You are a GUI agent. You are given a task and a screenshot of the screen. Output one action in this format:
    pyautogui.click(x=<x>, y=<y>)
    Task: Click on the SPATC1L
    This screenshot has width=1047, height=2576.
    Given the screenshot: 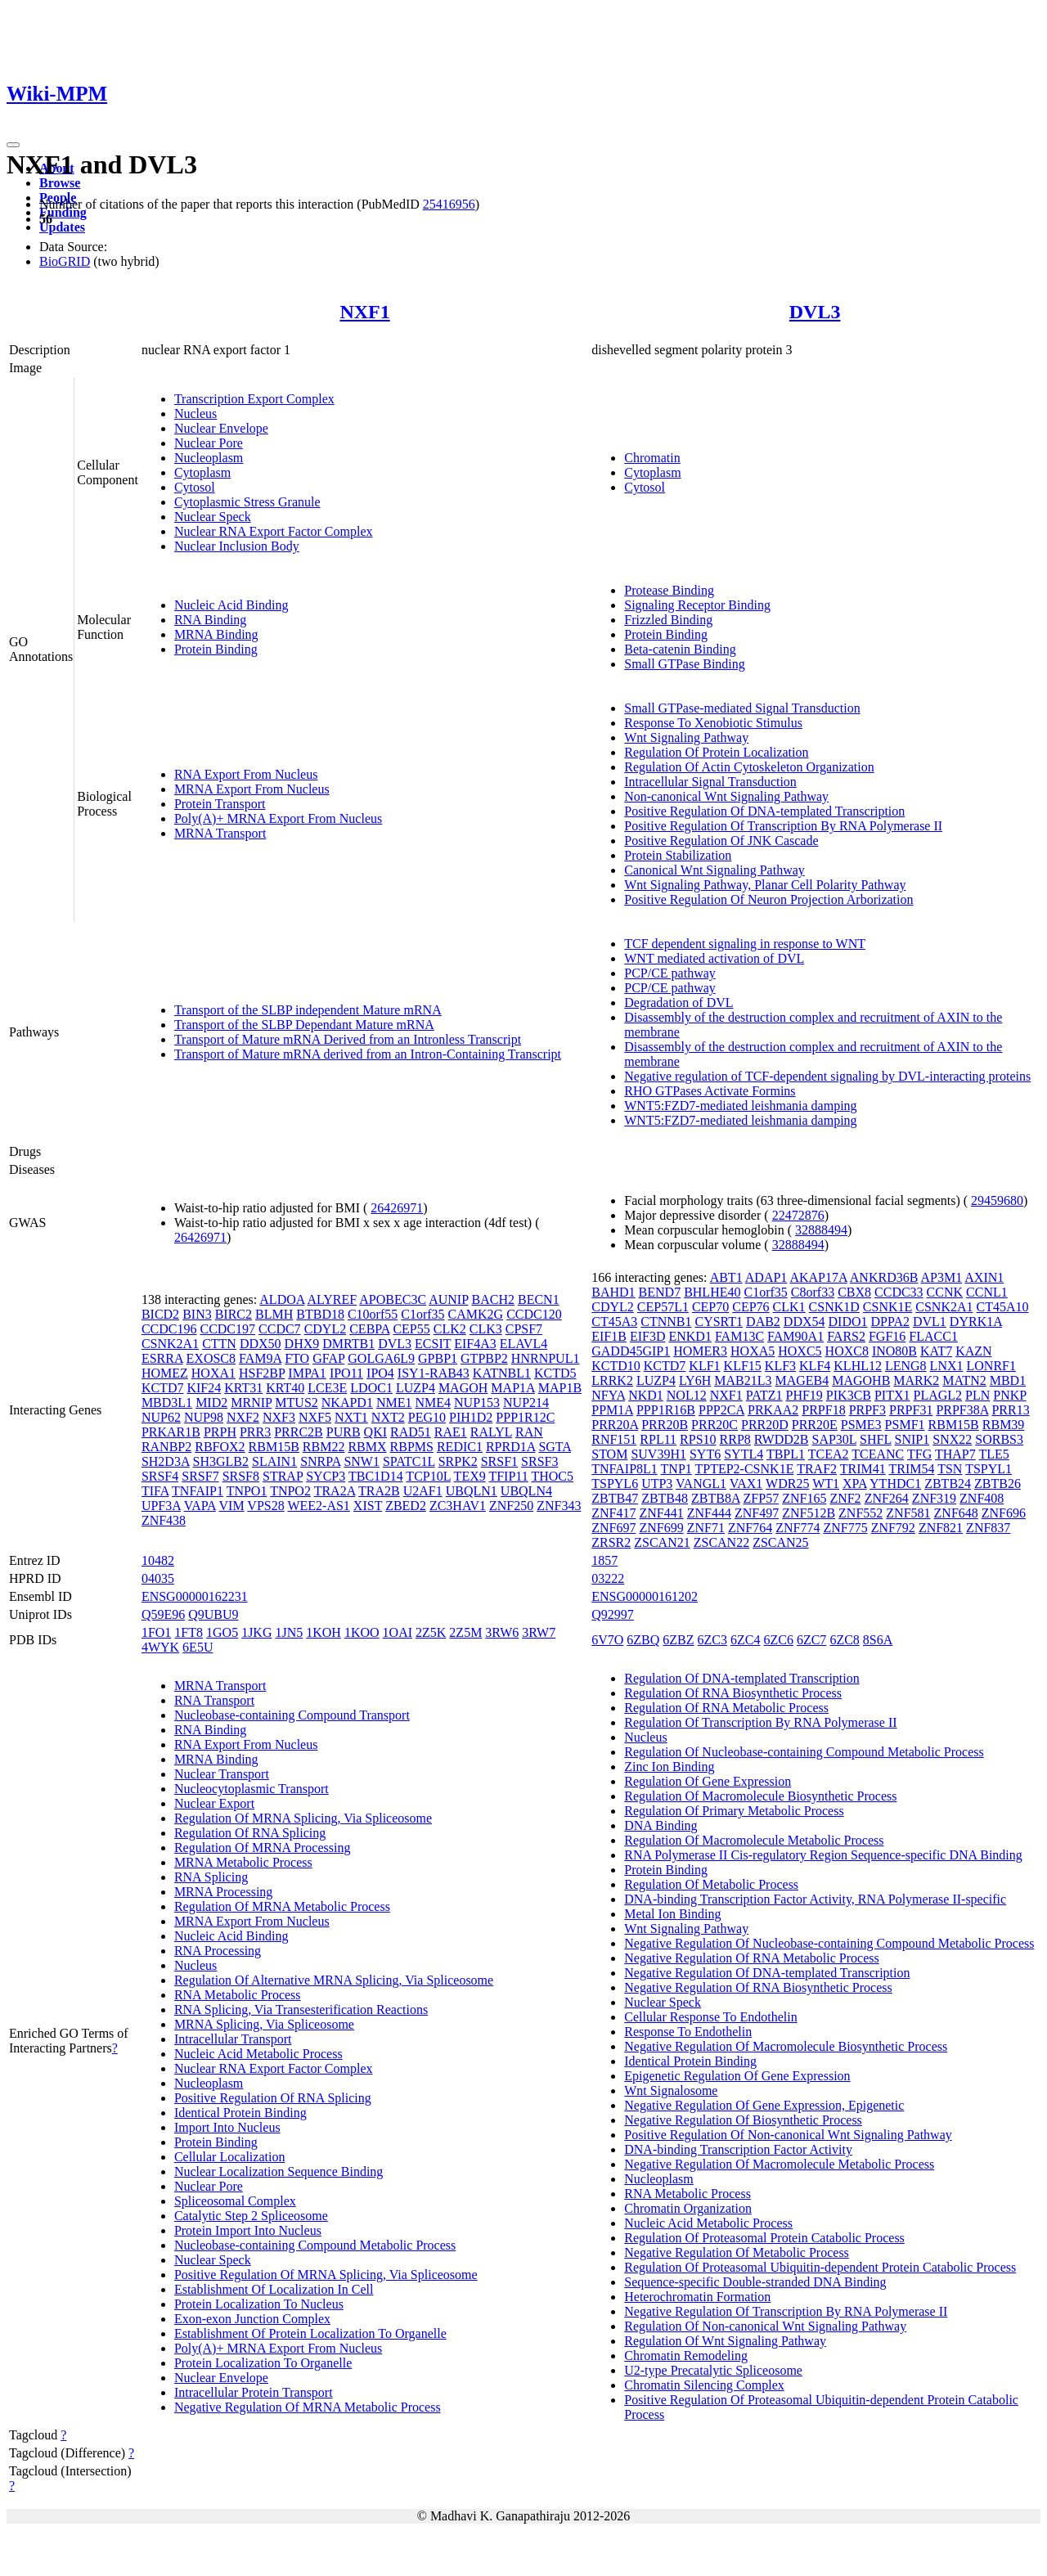 What is the action you would take?
    pyautogui.click(x=409, y=1461)
    